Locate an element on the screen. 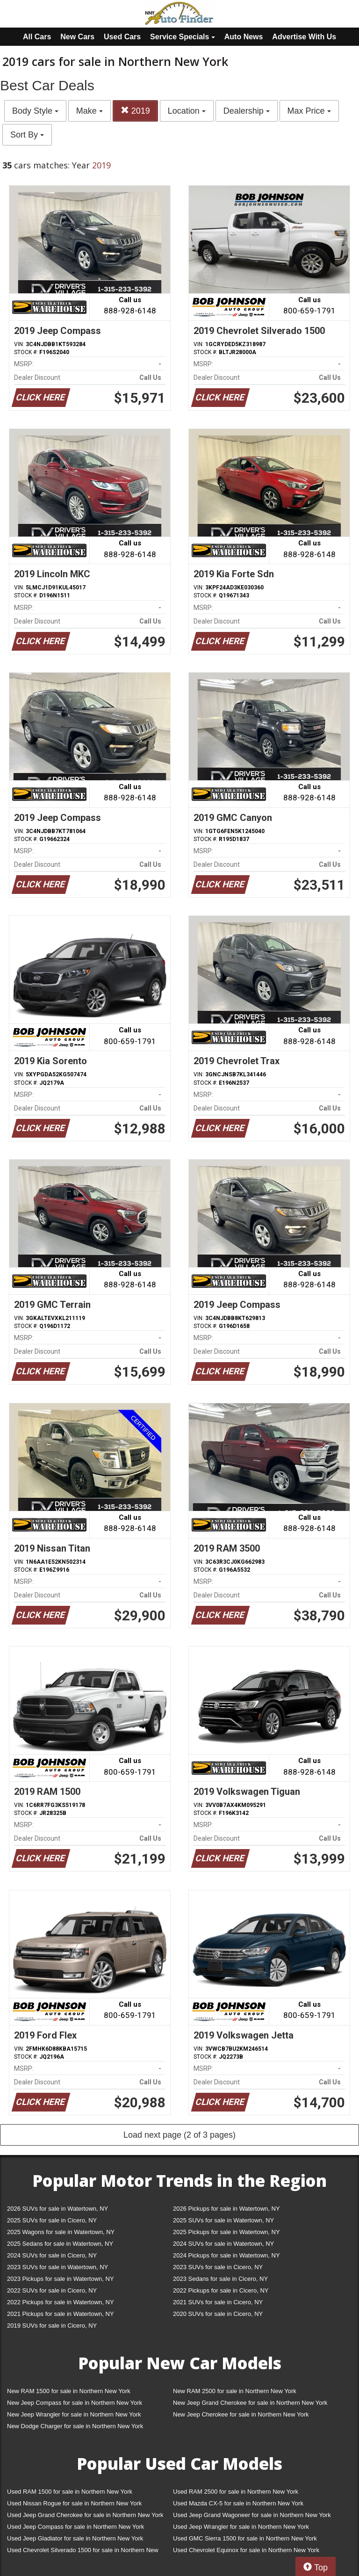 The width and height of the screenshot is (359, 2576). Used Chevrolet Equinox for sale in Northern New York is located at coordinates (246, 2550).